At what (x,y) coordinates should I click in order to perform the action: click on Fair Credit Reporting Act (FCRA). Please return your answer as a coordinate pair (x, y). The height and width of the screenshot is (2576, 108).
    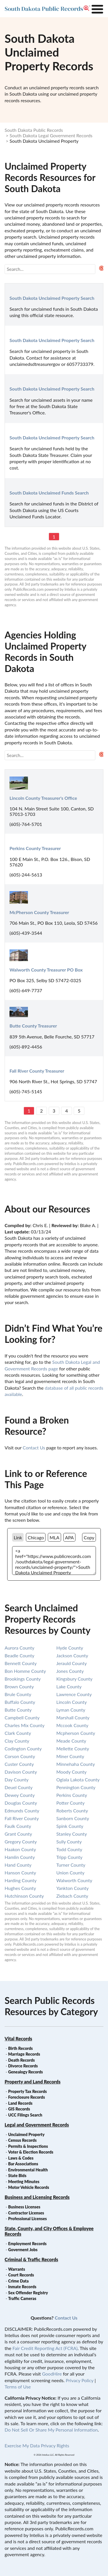
    Looking at the image, I should click on (44, 2348).